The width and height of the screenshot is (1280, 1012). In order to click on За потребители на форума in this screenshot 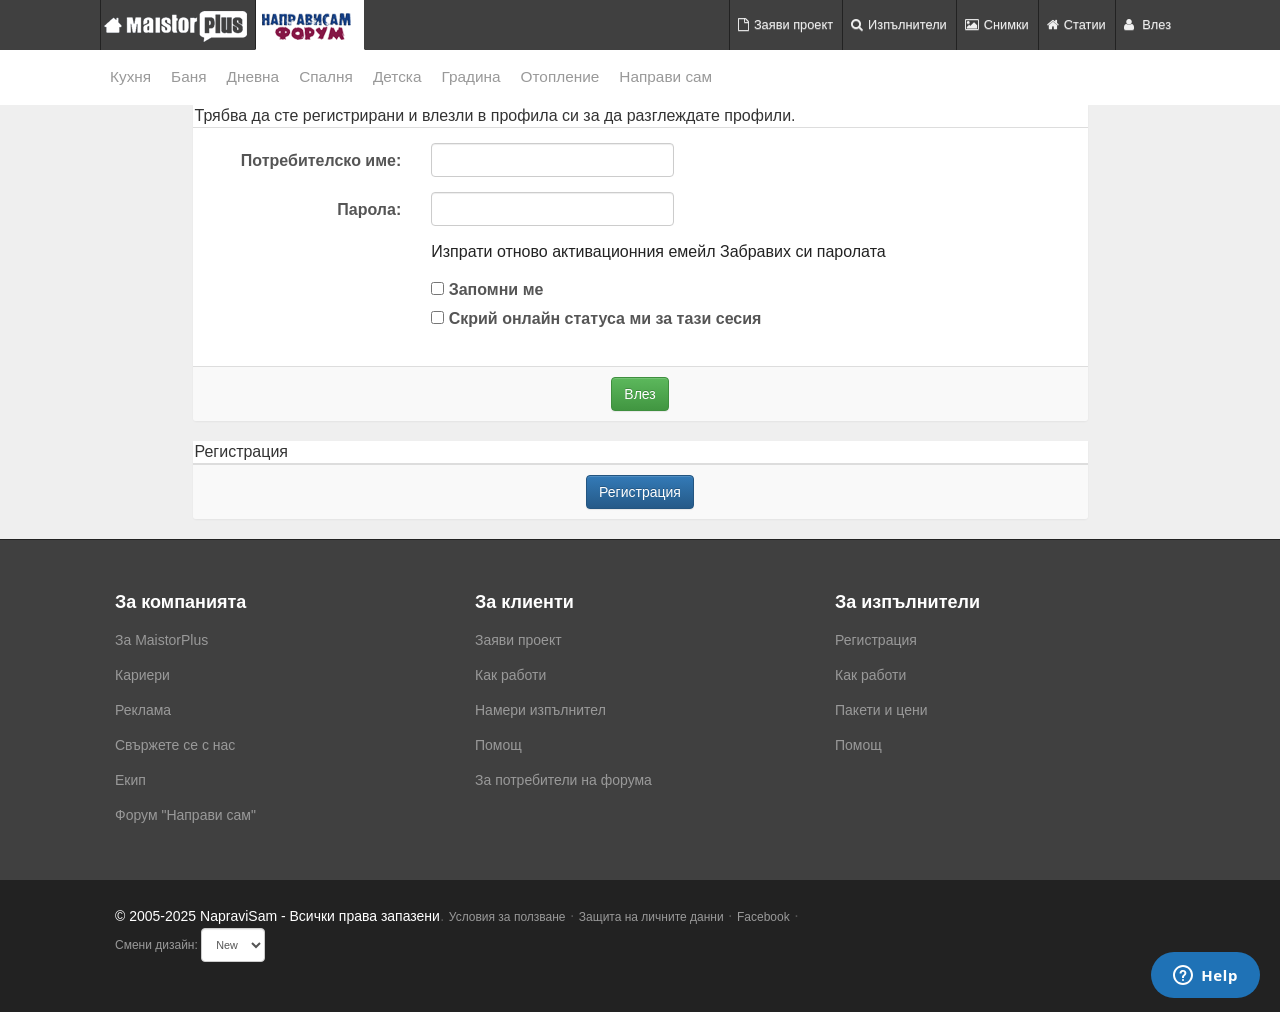, I will do `click(563, 780)`.